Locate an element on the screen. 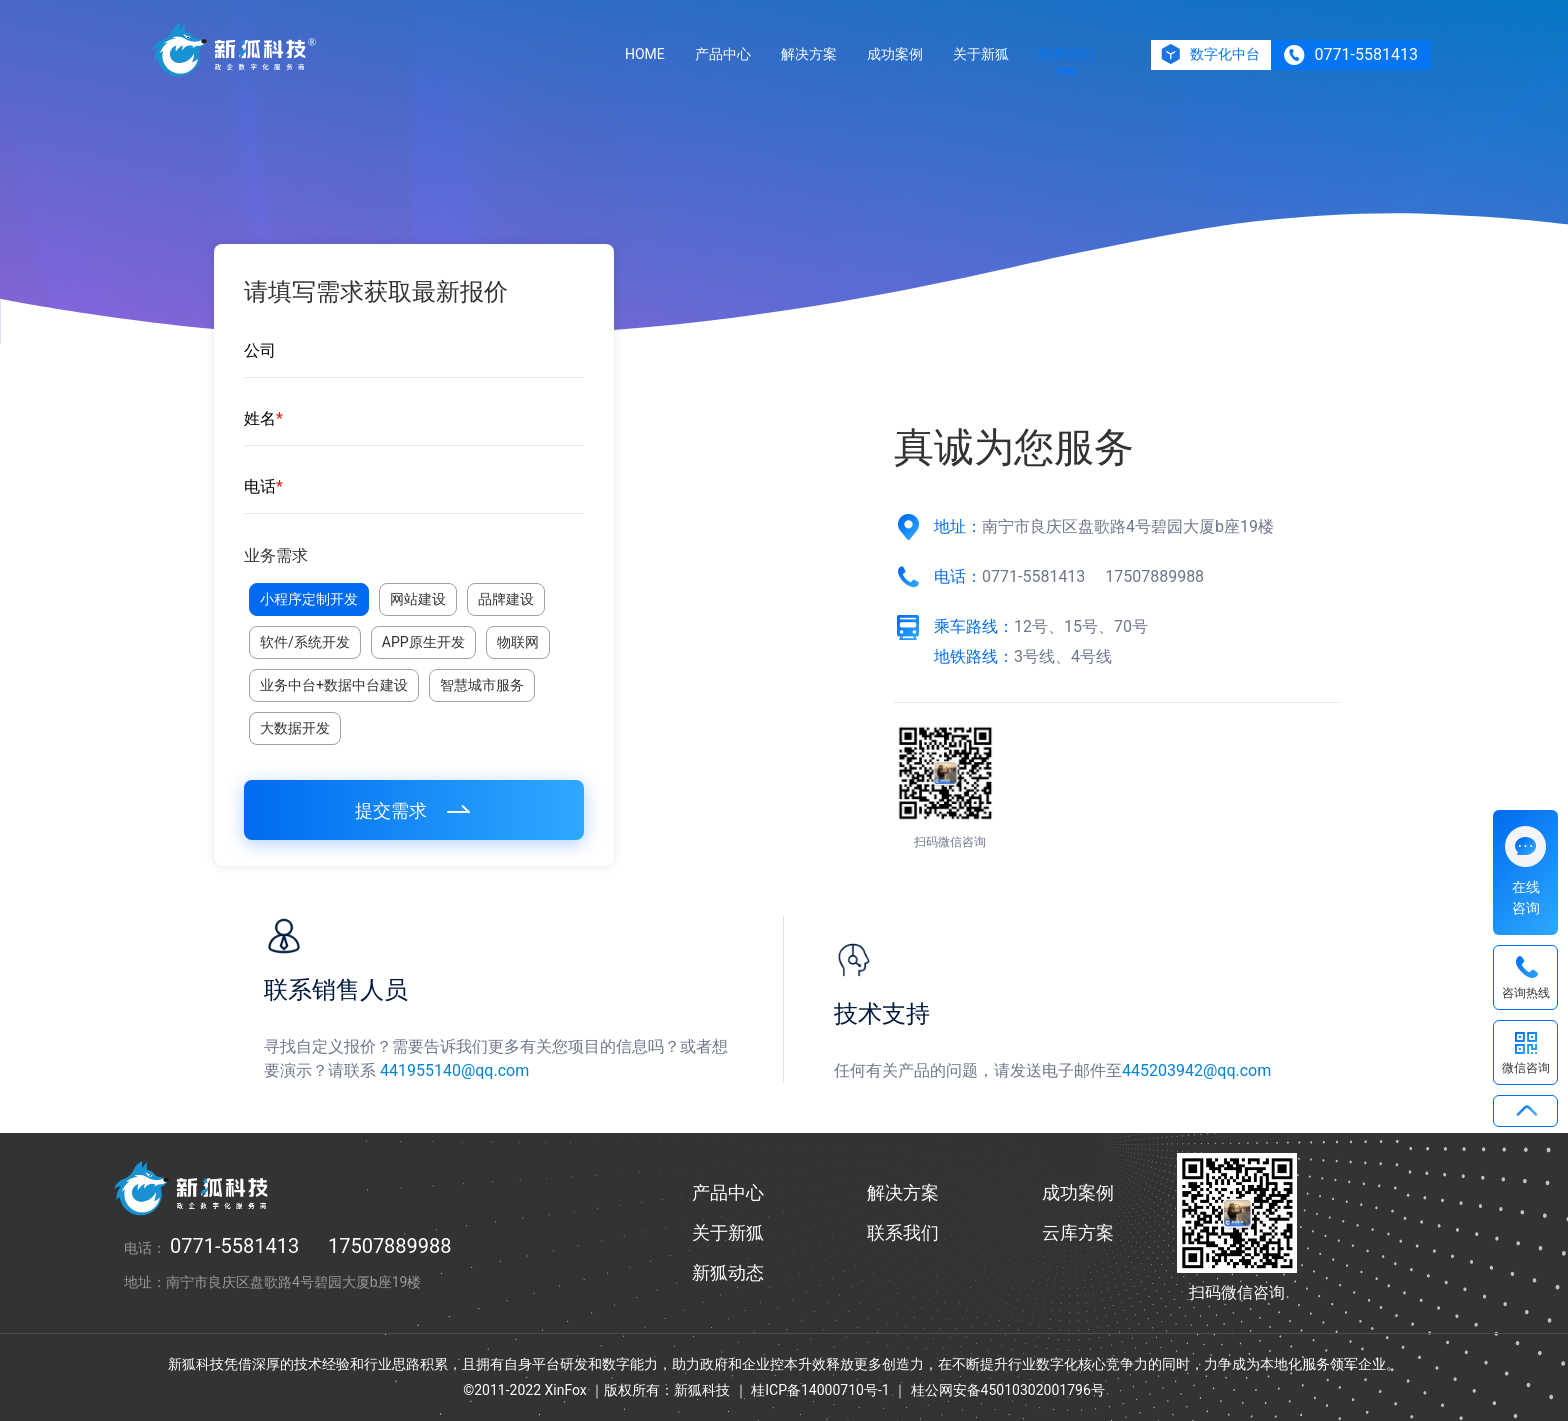 Image resolution: width=1568 pixels, height=1421 pixels. 联系我们 is located at coordinates (1067, 54).